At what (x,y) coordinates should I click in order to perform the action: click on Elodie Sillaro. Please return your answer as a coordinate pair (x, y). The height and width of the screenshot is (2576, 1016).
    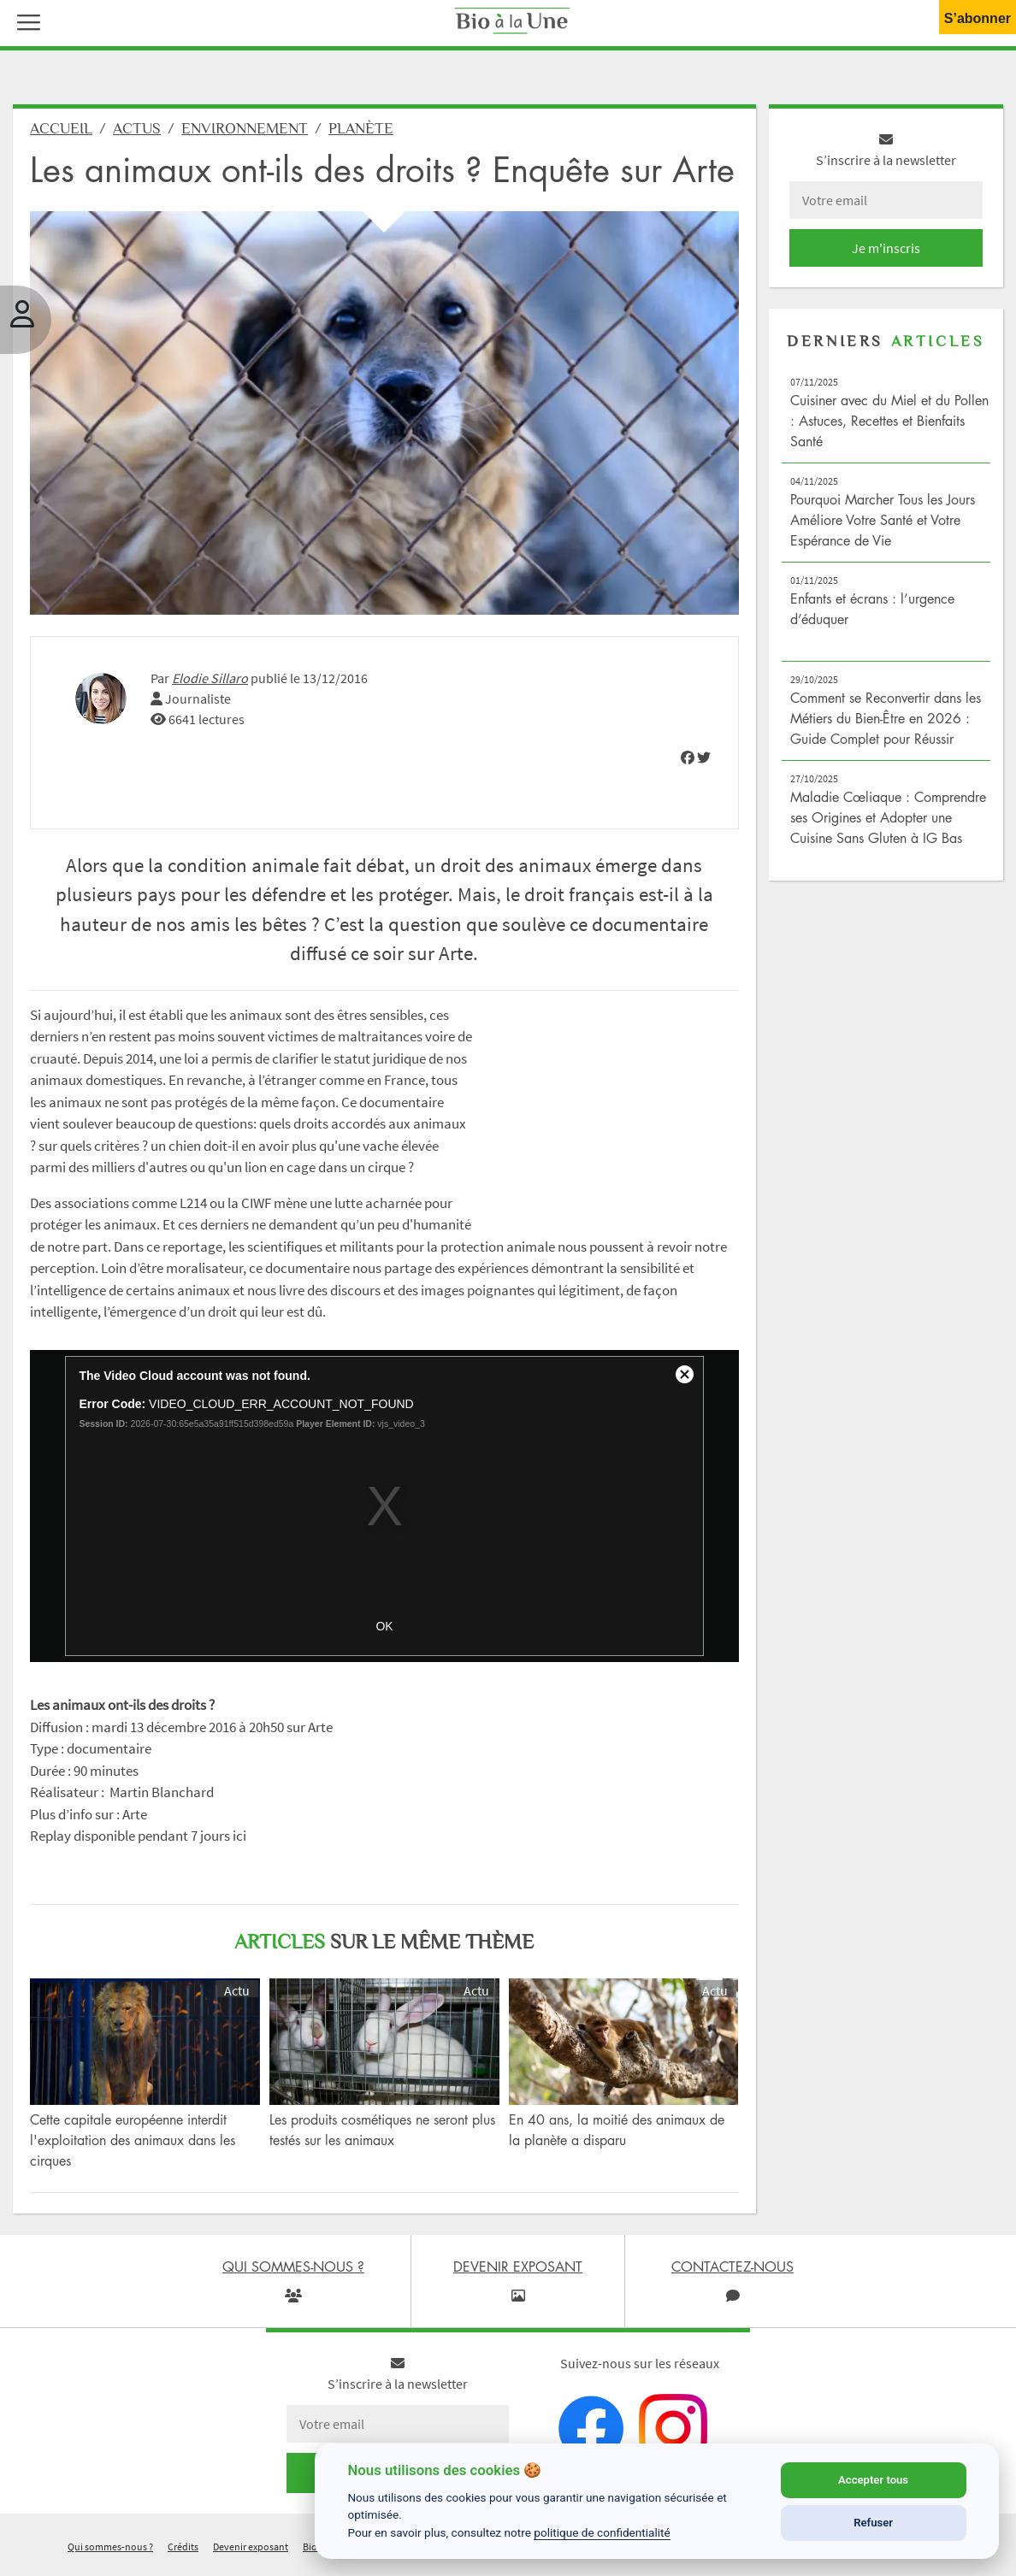
    Looking at the image, I should click on (210, 684).